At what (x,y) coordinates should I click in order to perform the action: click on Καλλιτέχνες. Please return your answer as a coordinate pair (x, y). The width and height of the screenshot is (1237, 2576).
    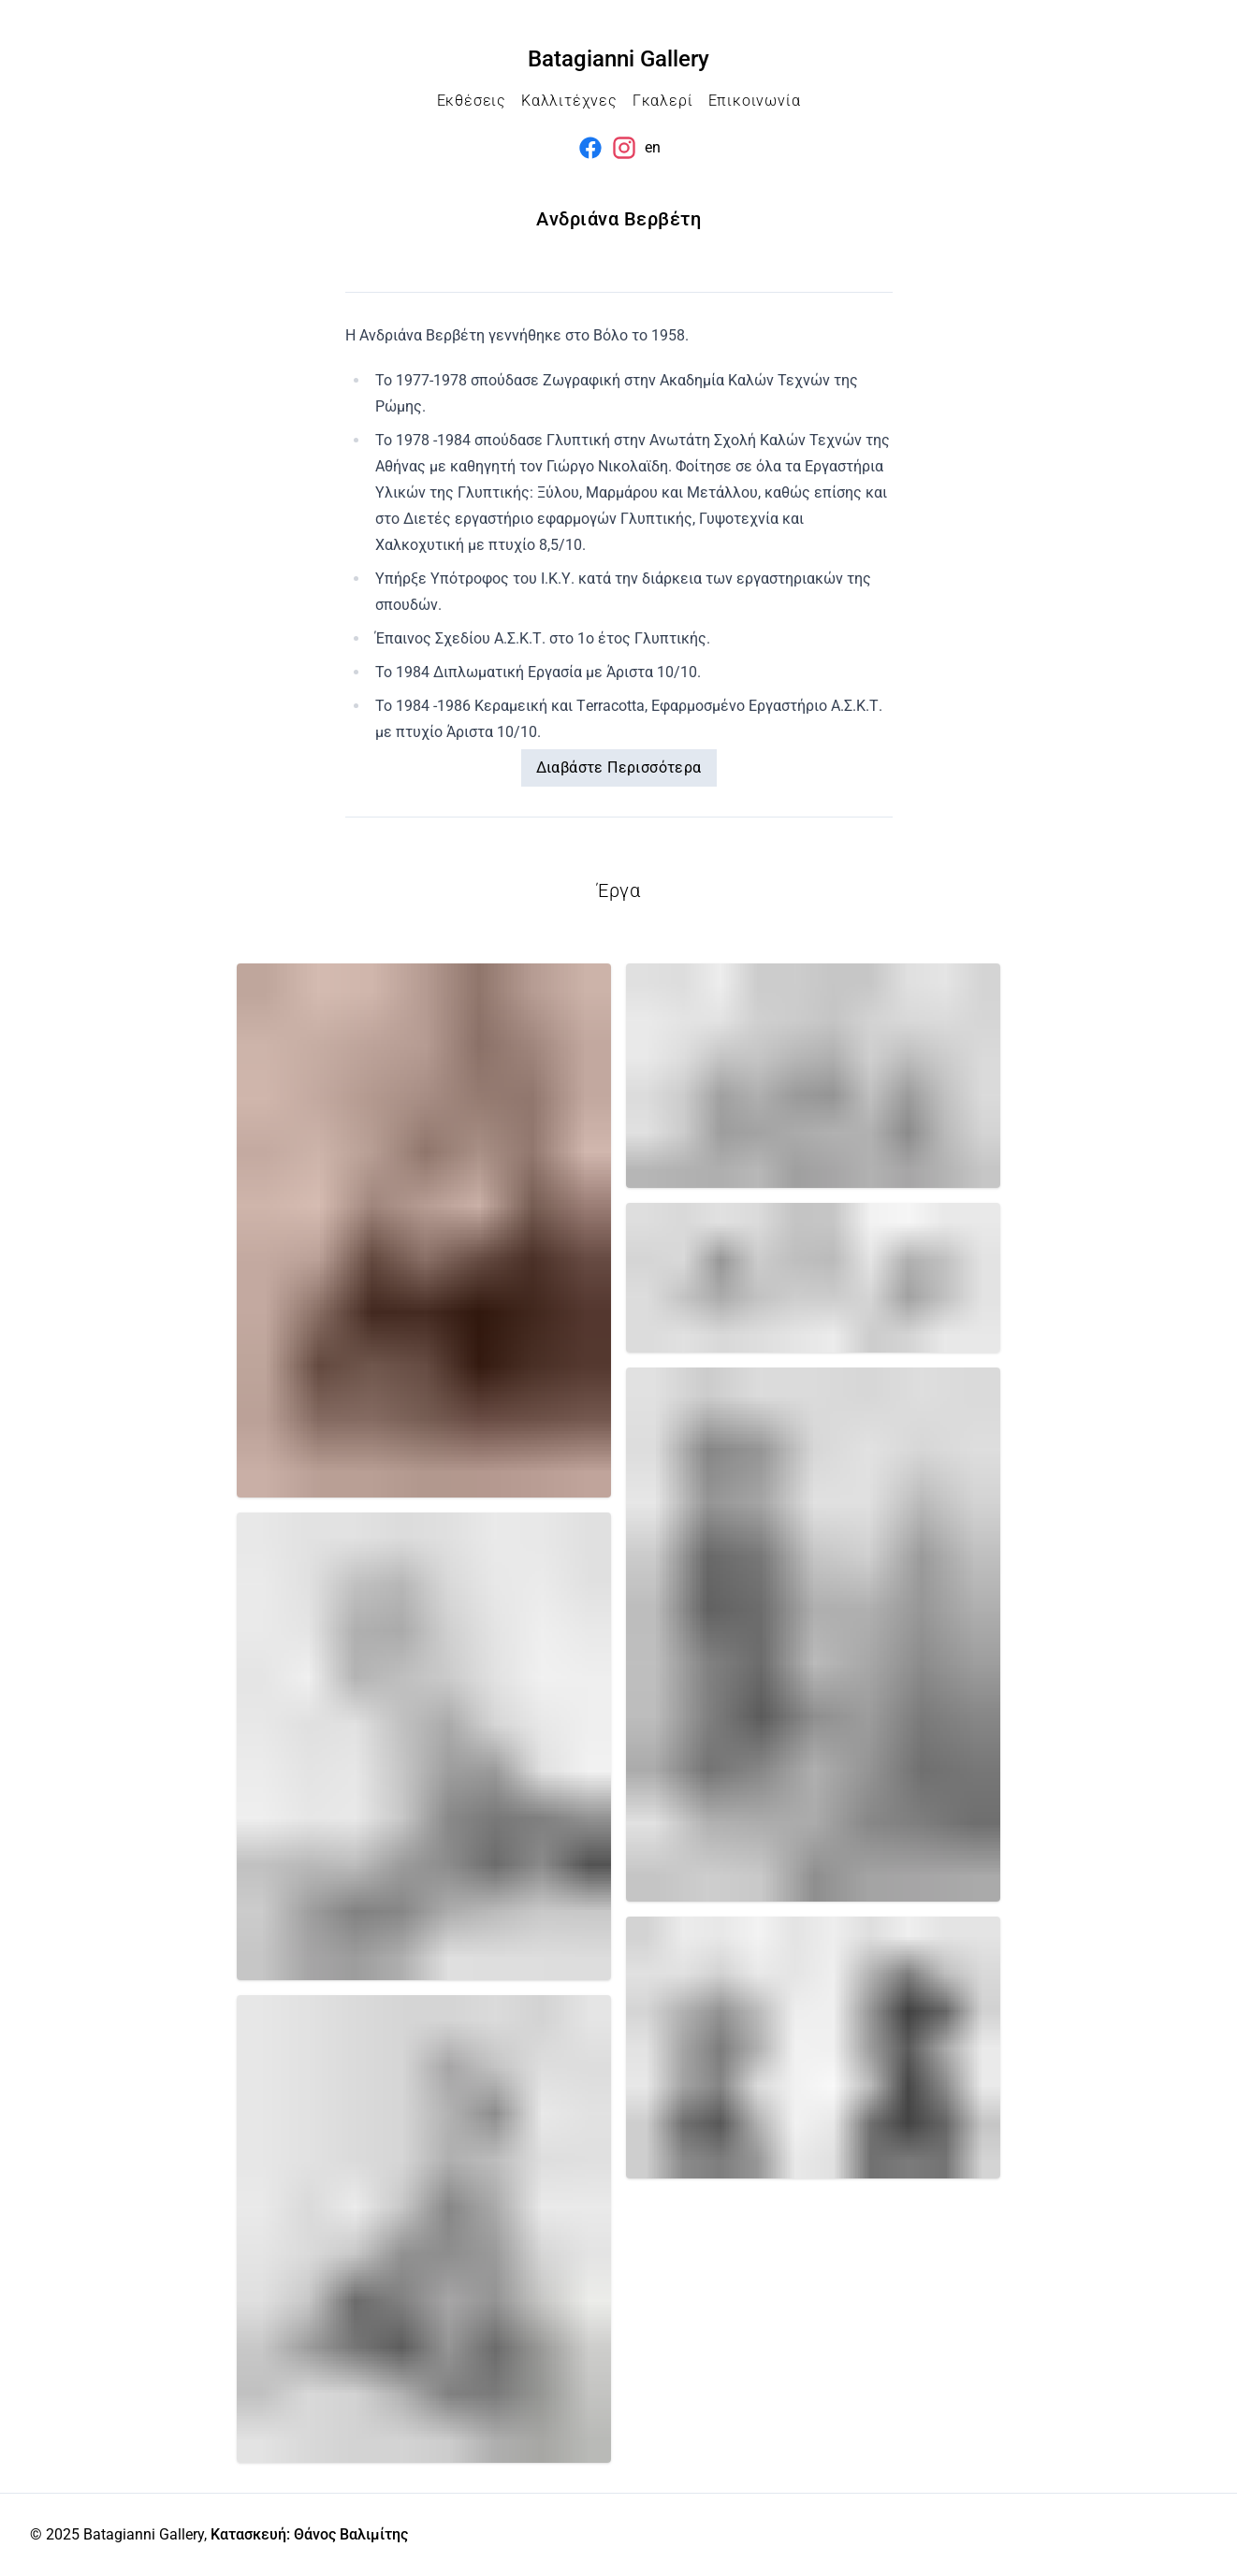
    Looking at the image, I should click on (569, 100).